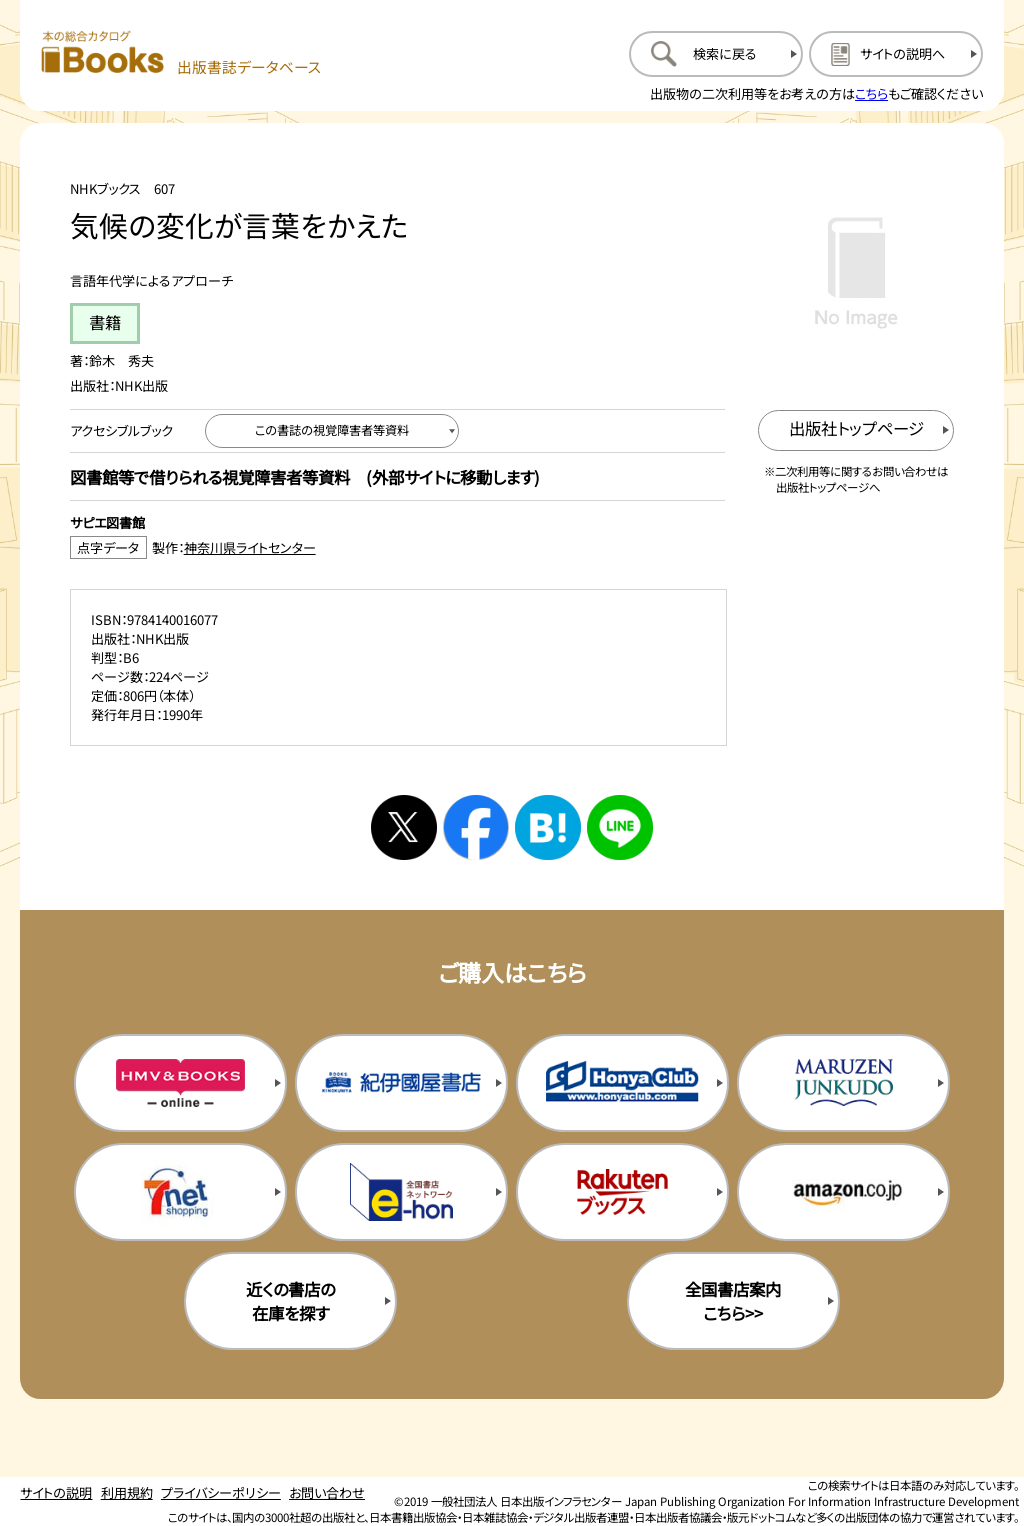 Image resolution: width=1024 pixels, height=1526 pixels. Describe the element at coordinates (290, 1301) in the screenshot. I see `近くの書店の在庫を探す [近くの書店の在庫を探すを新規タブで開く]` at that location.